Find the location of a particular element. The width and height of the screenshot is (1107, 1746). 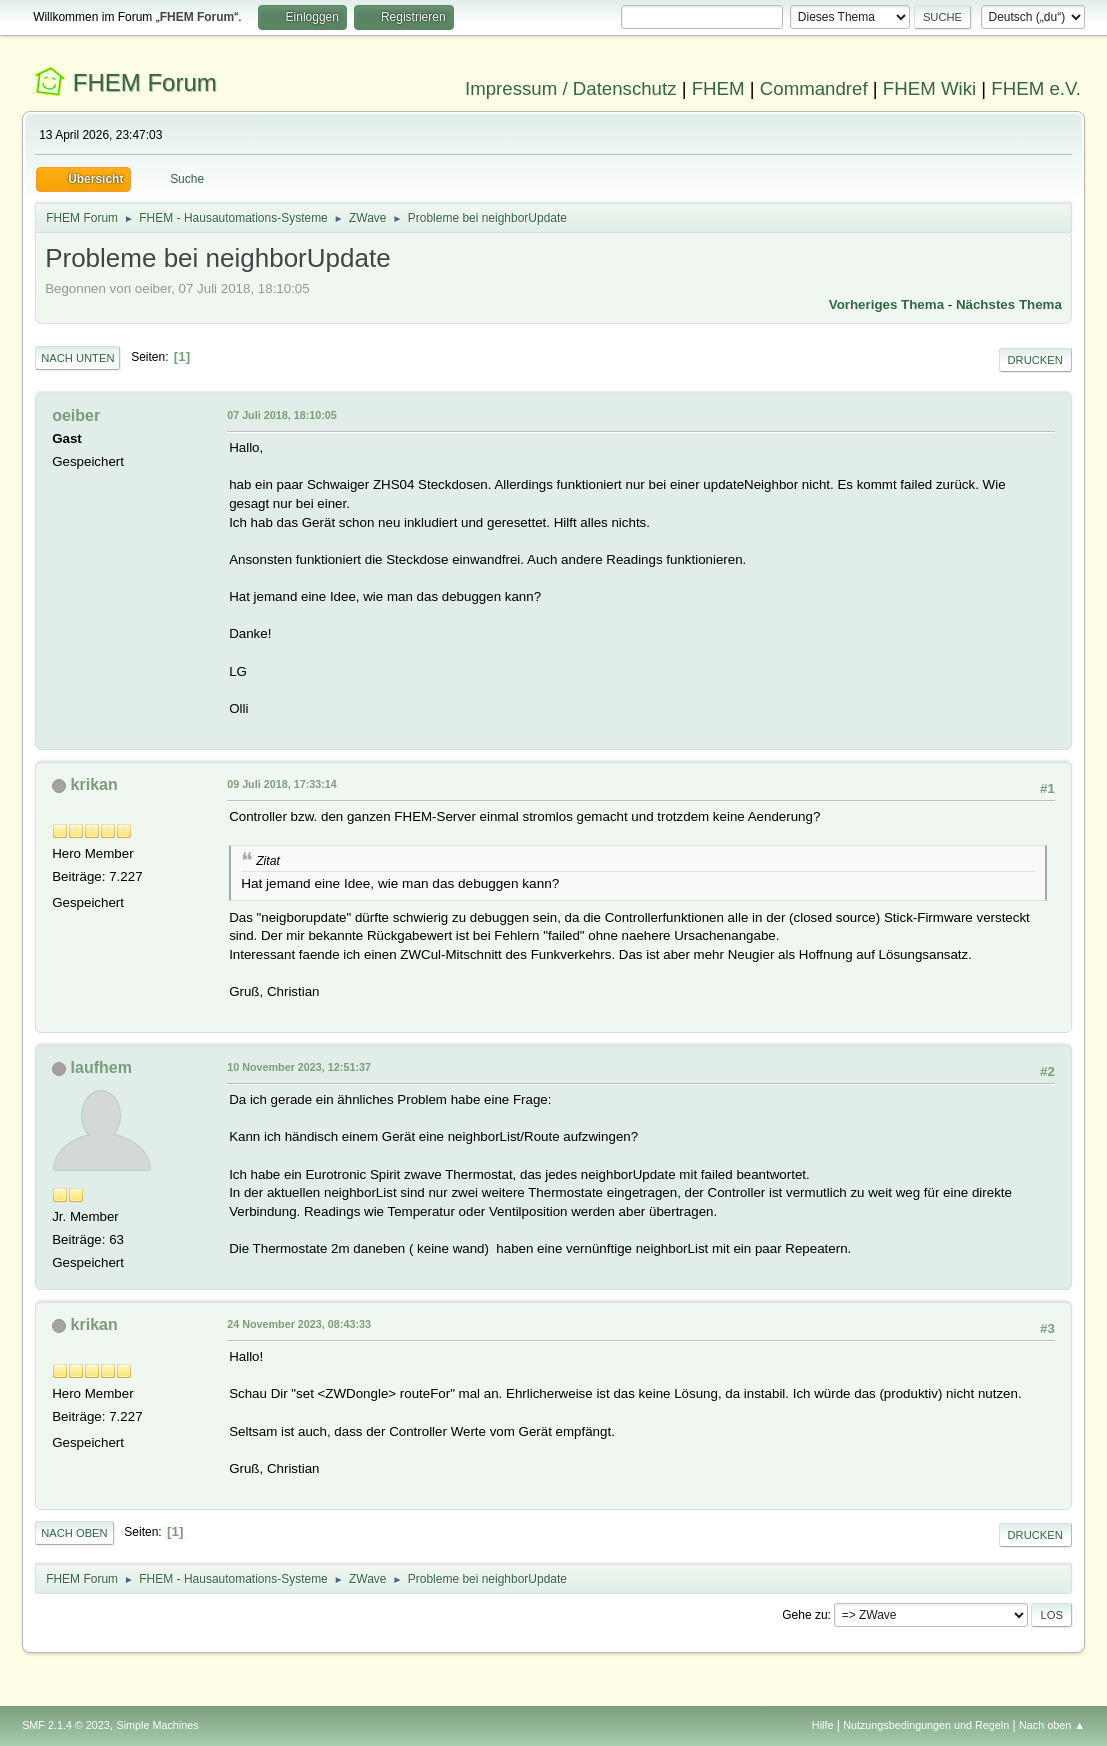

Commandref is located at coordinates (814, 88).